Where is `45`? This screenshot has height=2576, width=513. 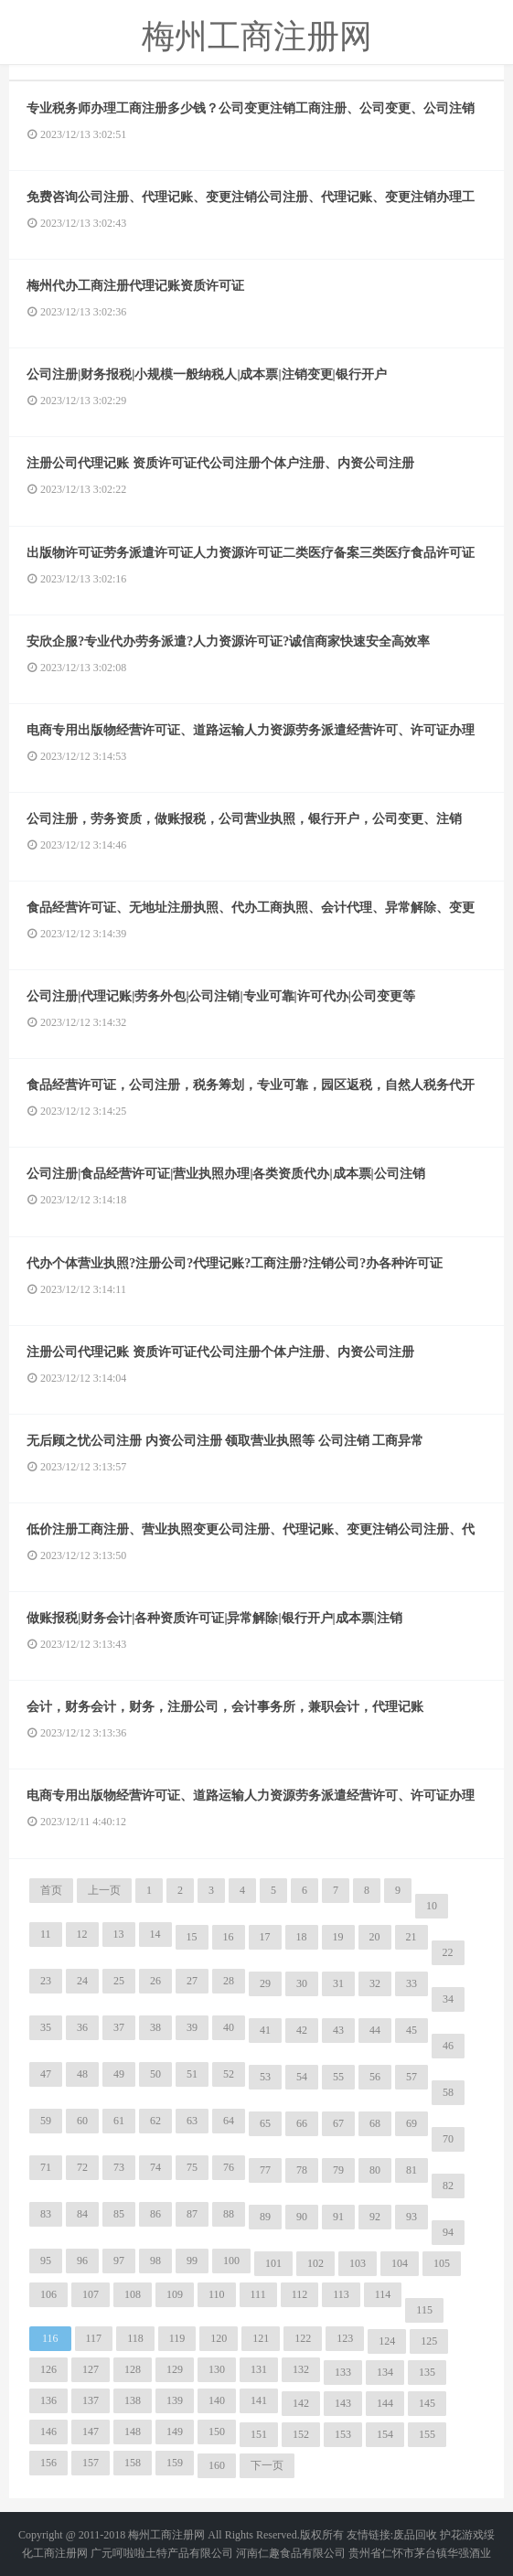 45 is located at coordinates (411, 2030).